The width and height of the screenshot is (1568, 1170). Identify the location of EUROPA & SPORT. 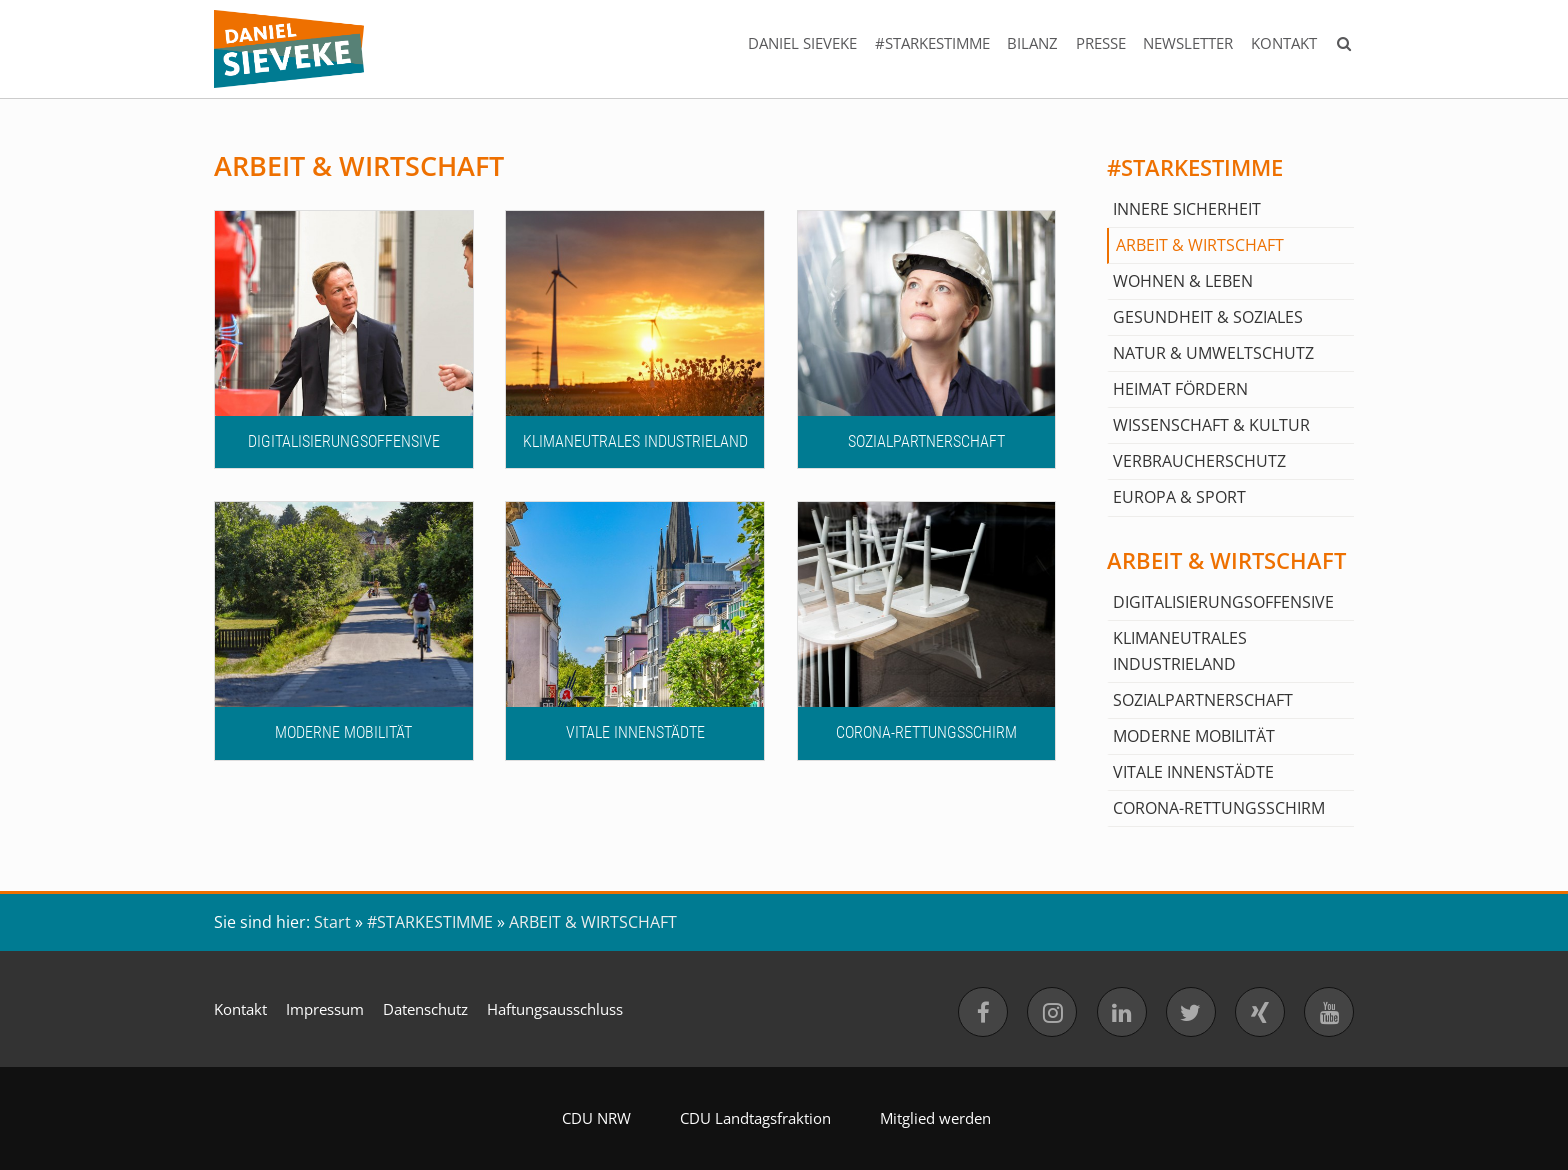
(1179, 497).